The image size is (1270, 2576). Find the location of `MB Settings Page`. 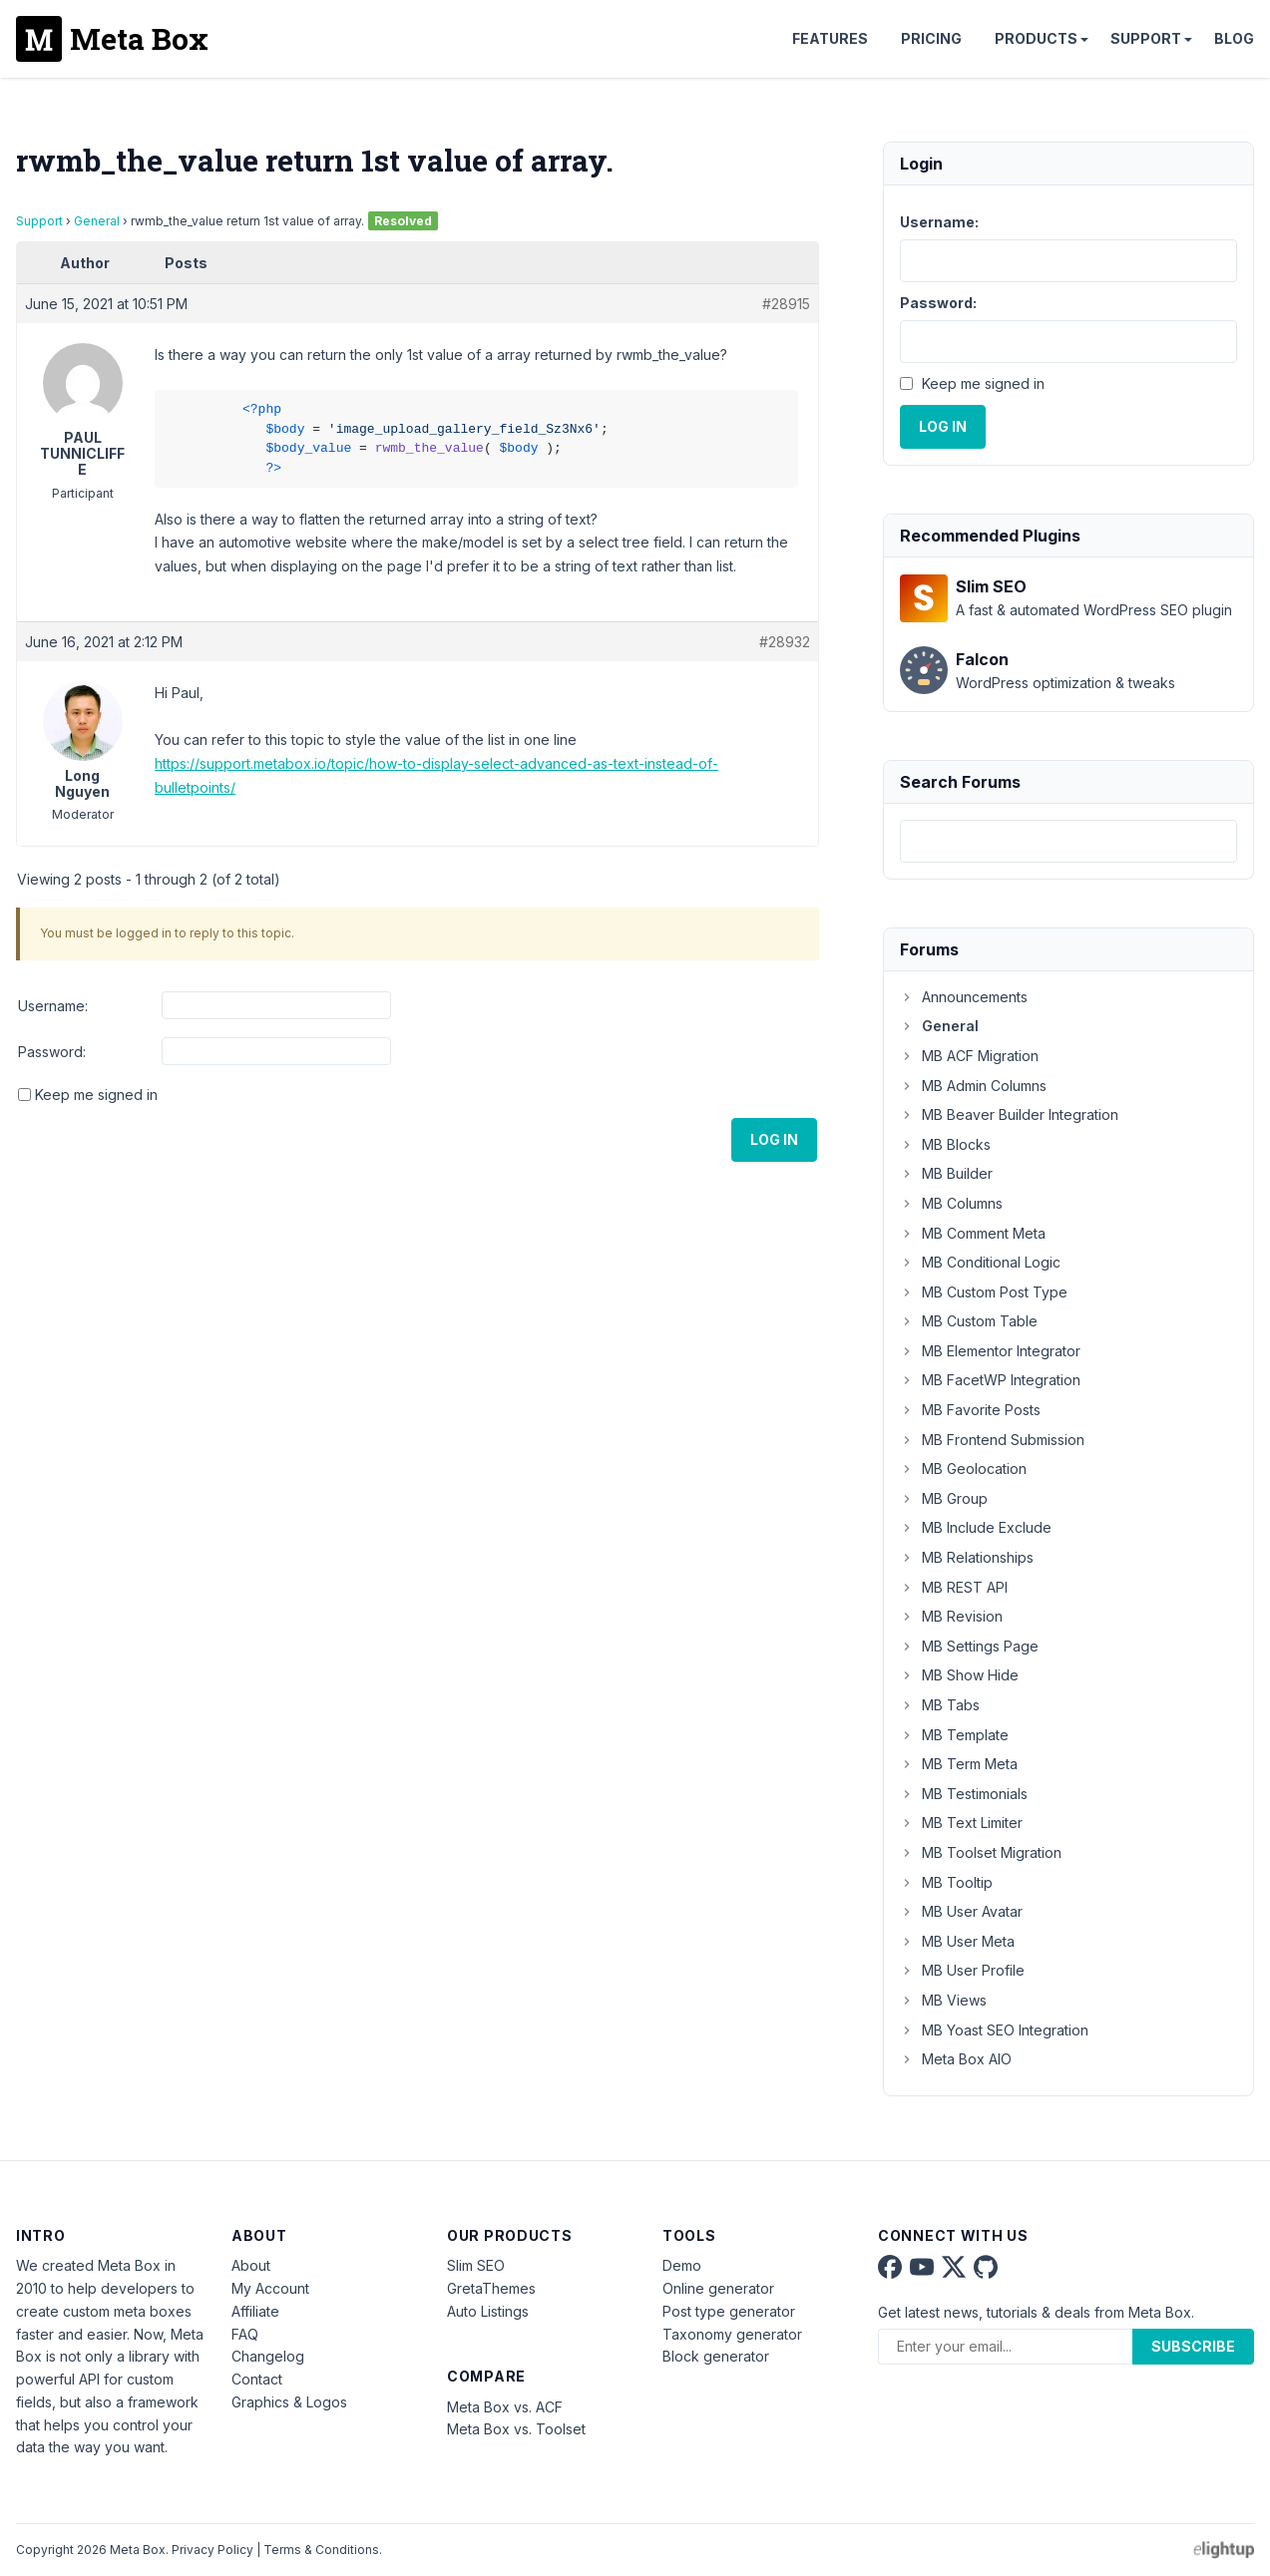

MB Settings Page is located at coordinates (969, 1646).